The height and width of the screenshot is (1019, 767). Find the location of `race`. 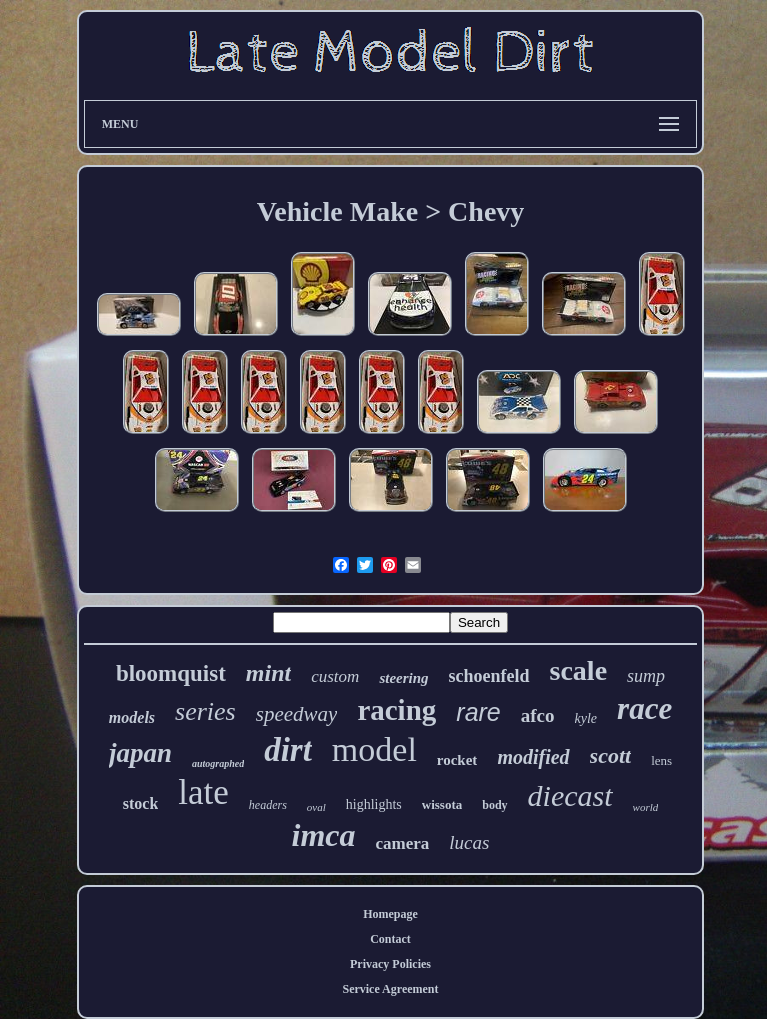

race is located at coordinates (644, 708).